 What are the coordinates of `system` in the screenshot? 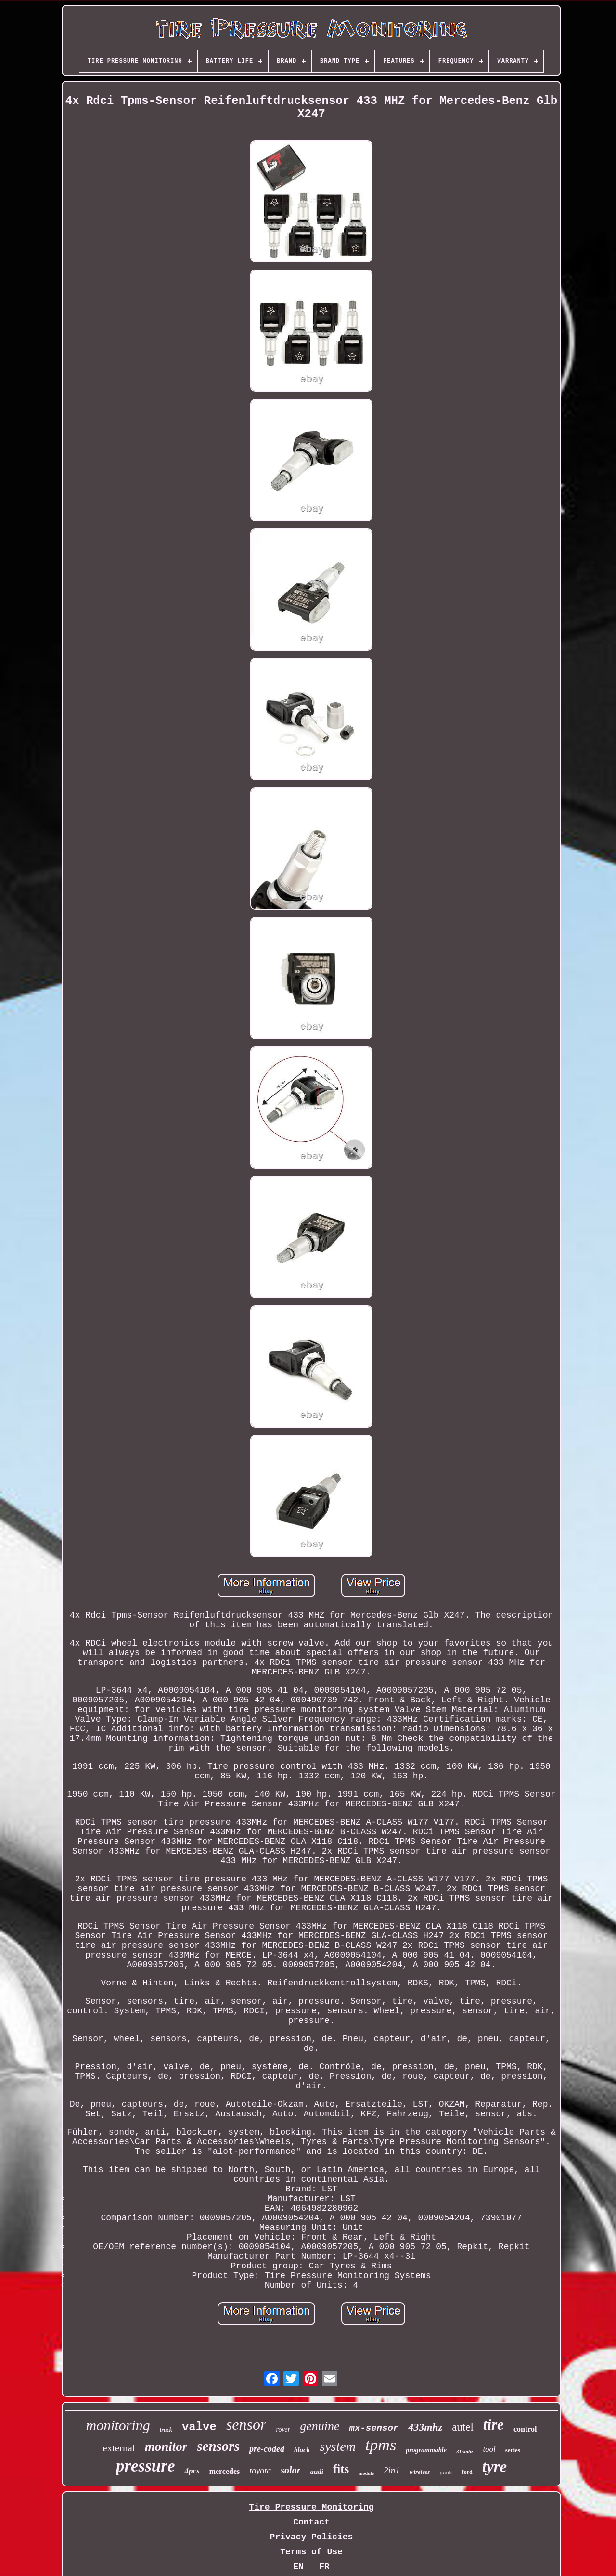 It's located at (338, 2446).